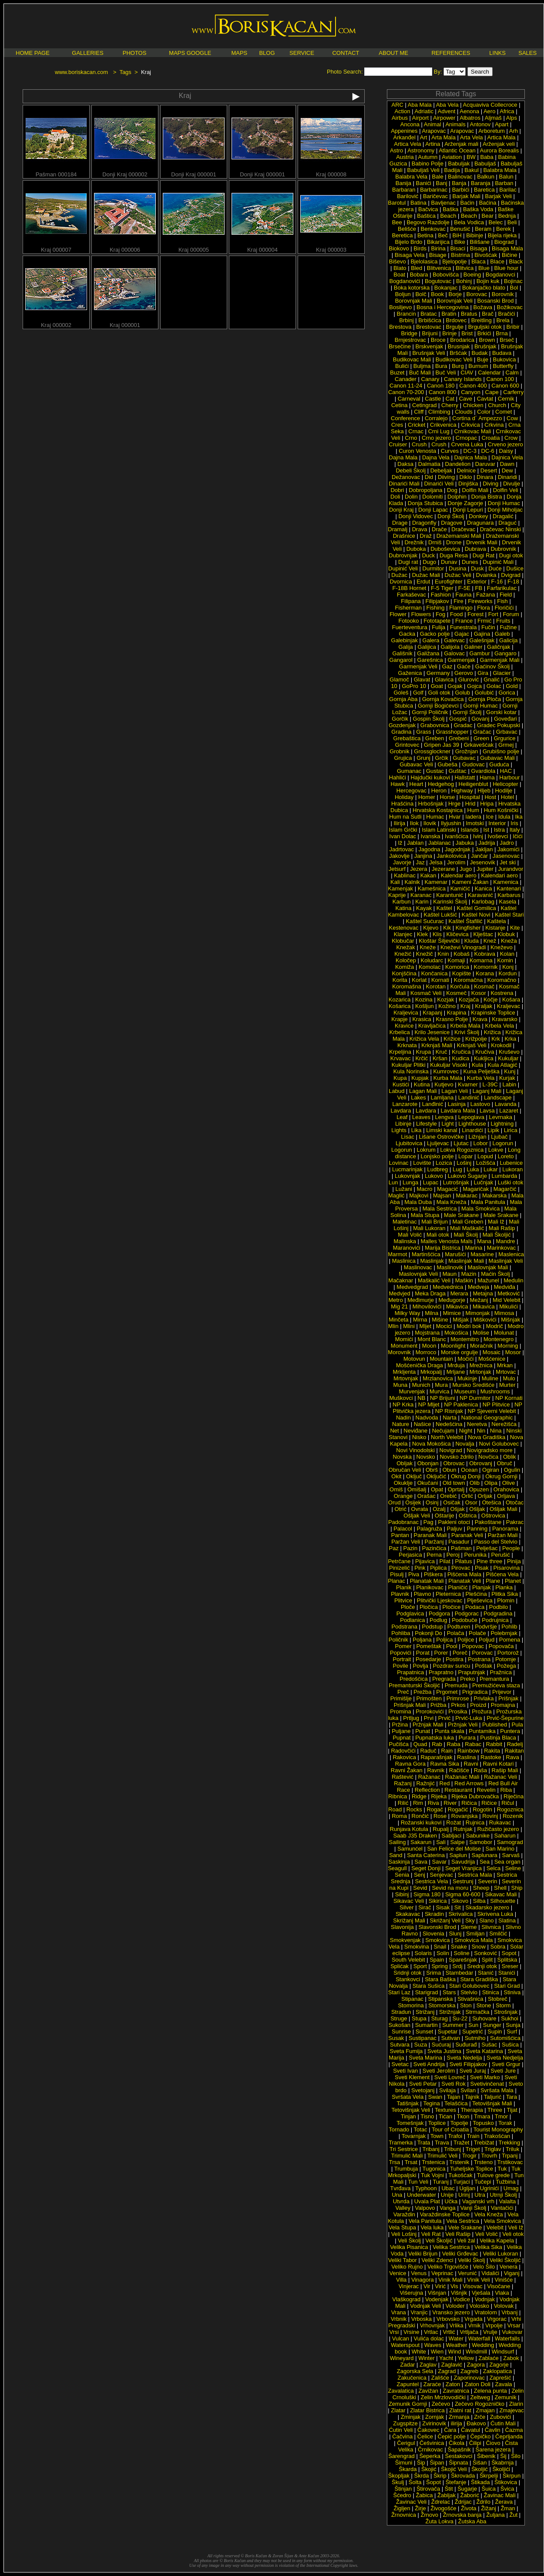 The width and height of the screenshot is (544, 2576). Describe the element at coordinates (512, 222) in the screenshot. I see `Beli` at that location.